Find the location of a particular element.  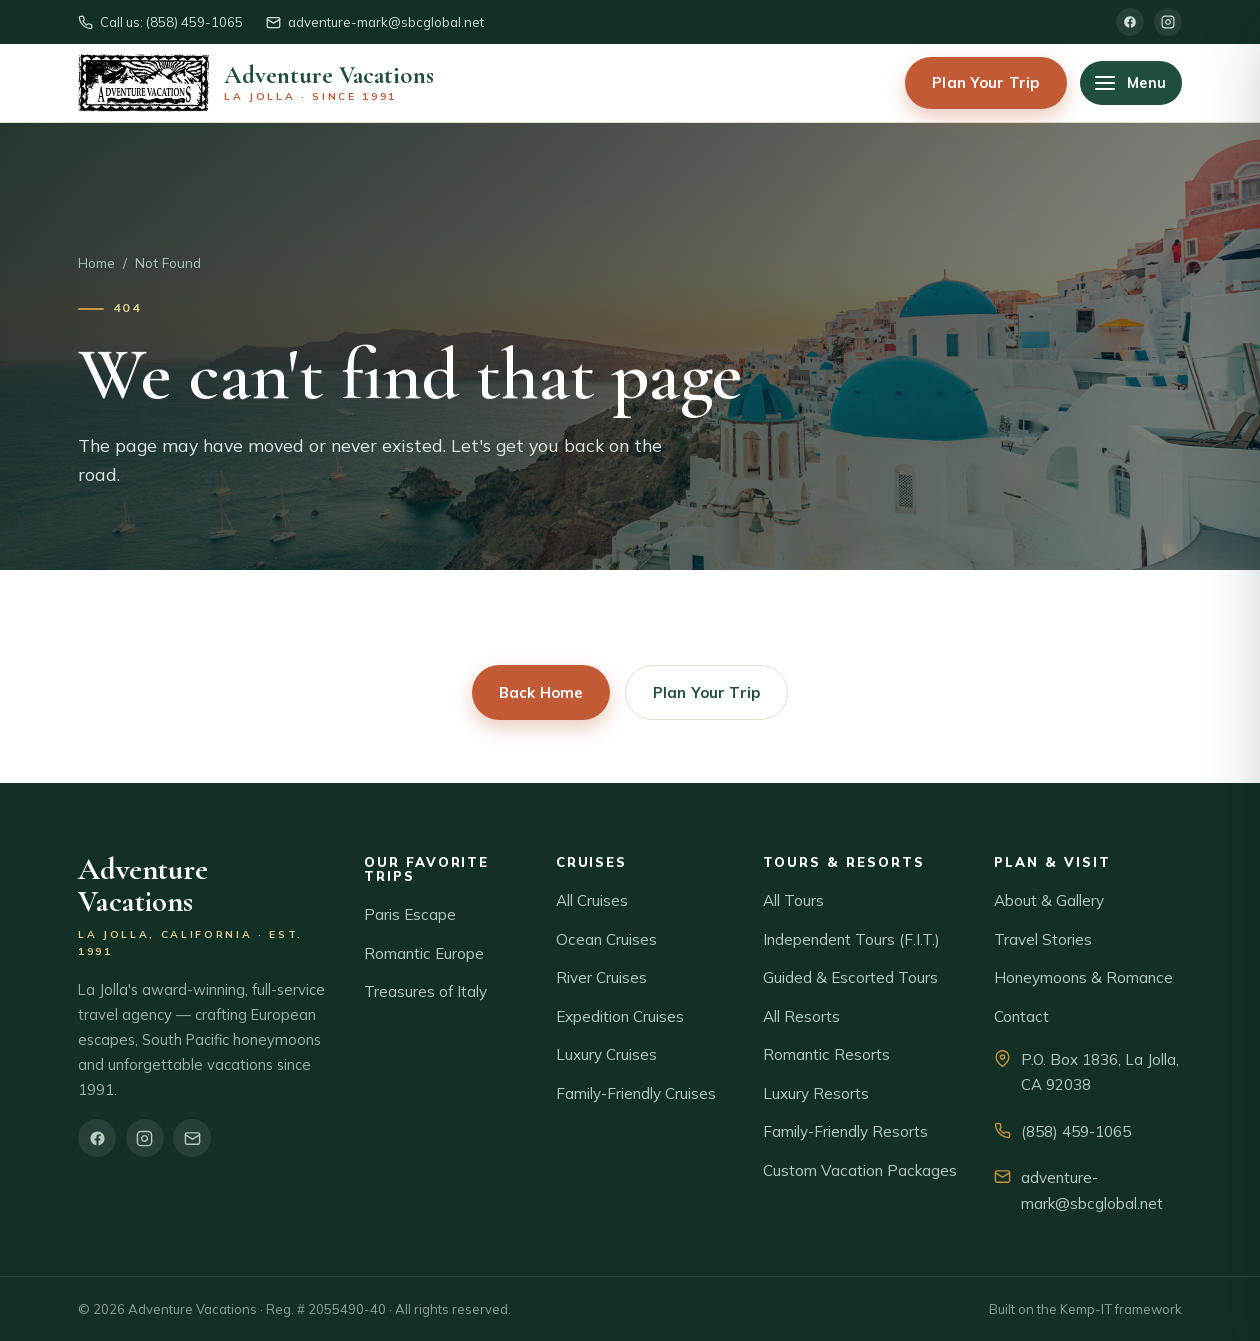

Guided & Escorted Tours is located at coordinates (850, 977).